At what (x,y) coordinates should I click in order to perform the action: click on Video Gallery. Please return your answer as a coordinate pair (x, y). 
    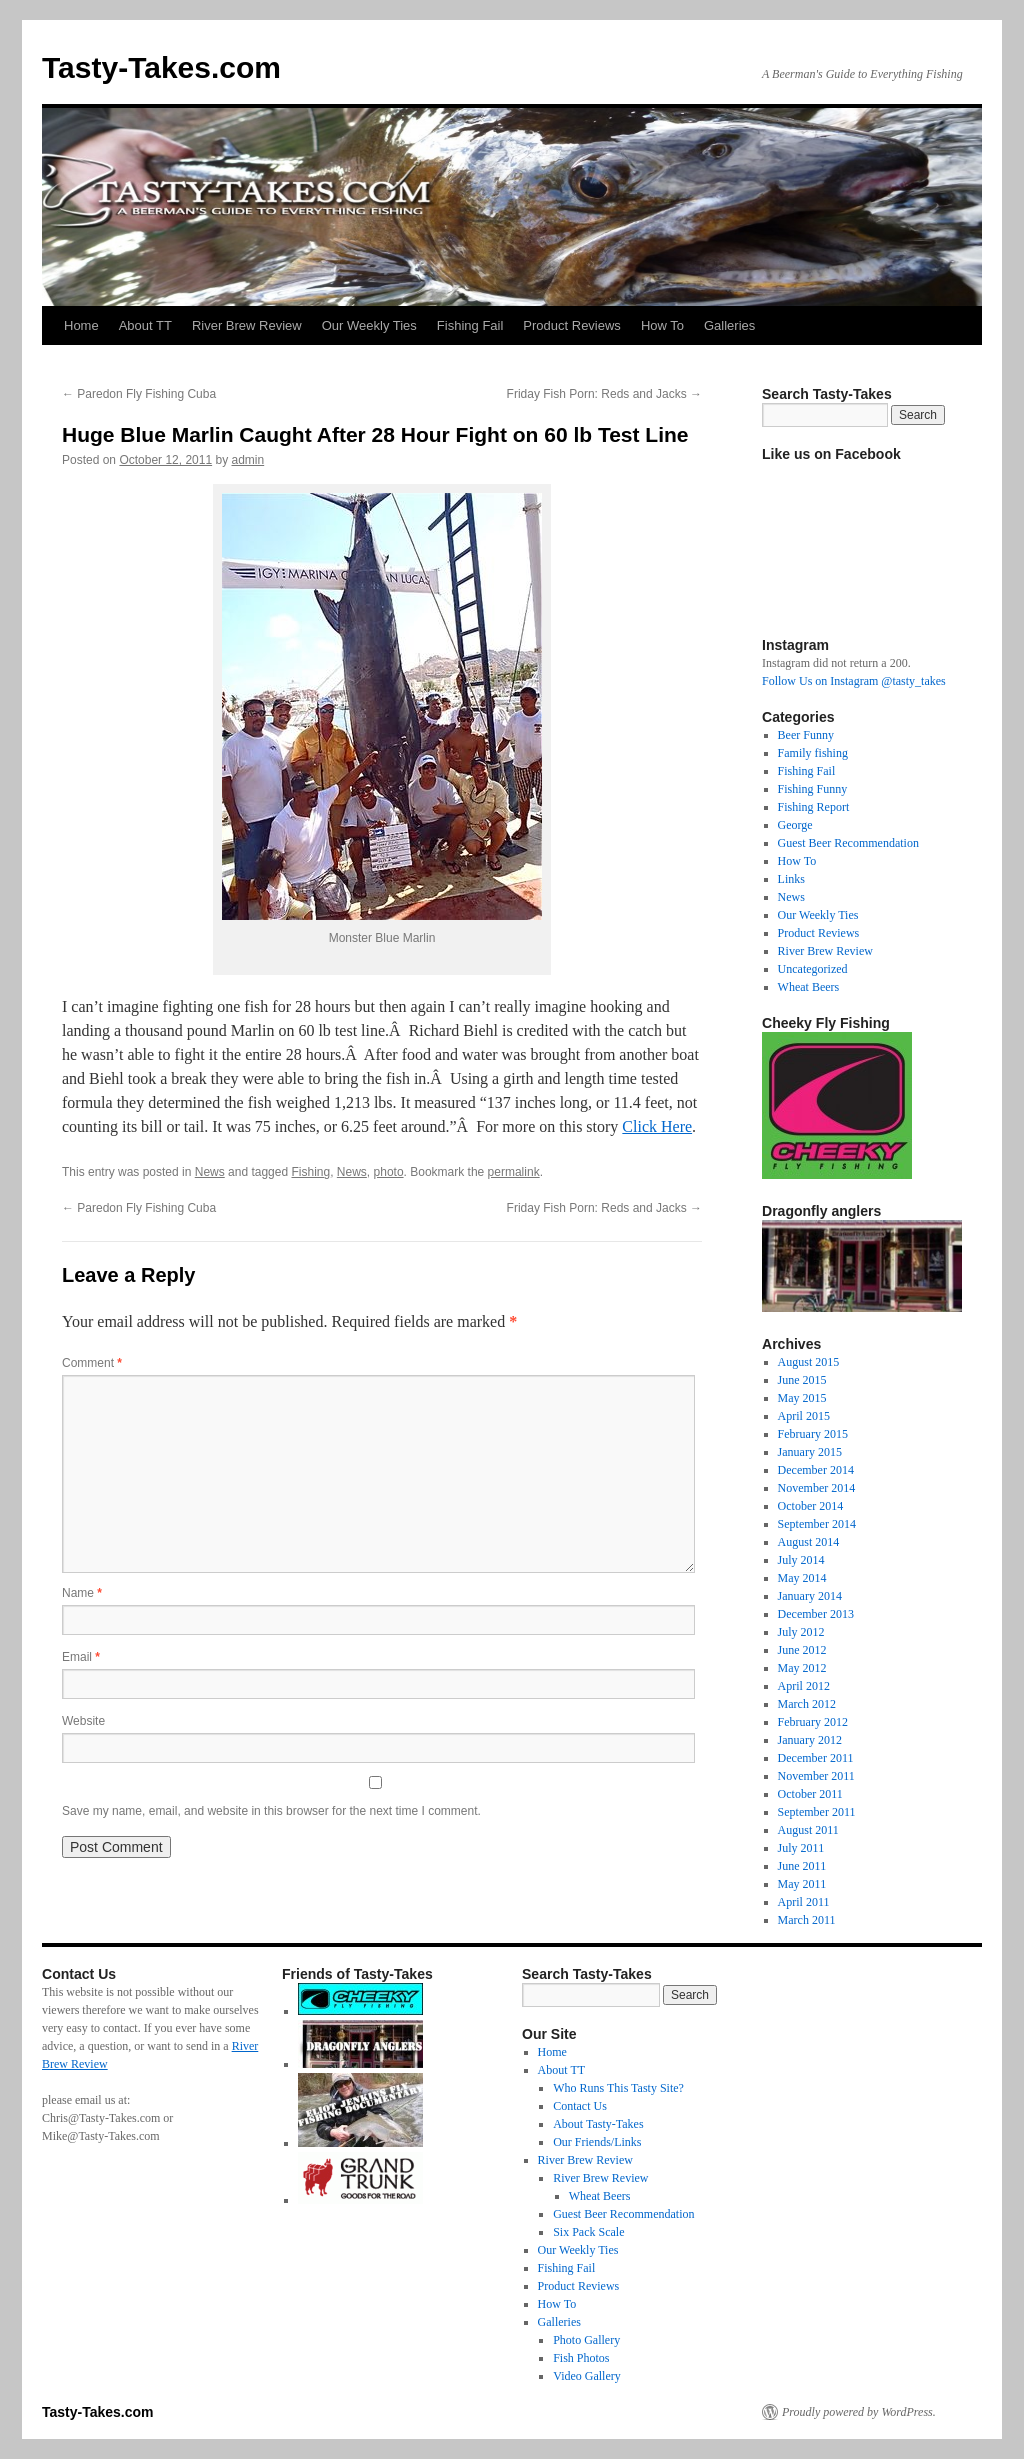
    Looking at the image, I should click on (587, 2376).